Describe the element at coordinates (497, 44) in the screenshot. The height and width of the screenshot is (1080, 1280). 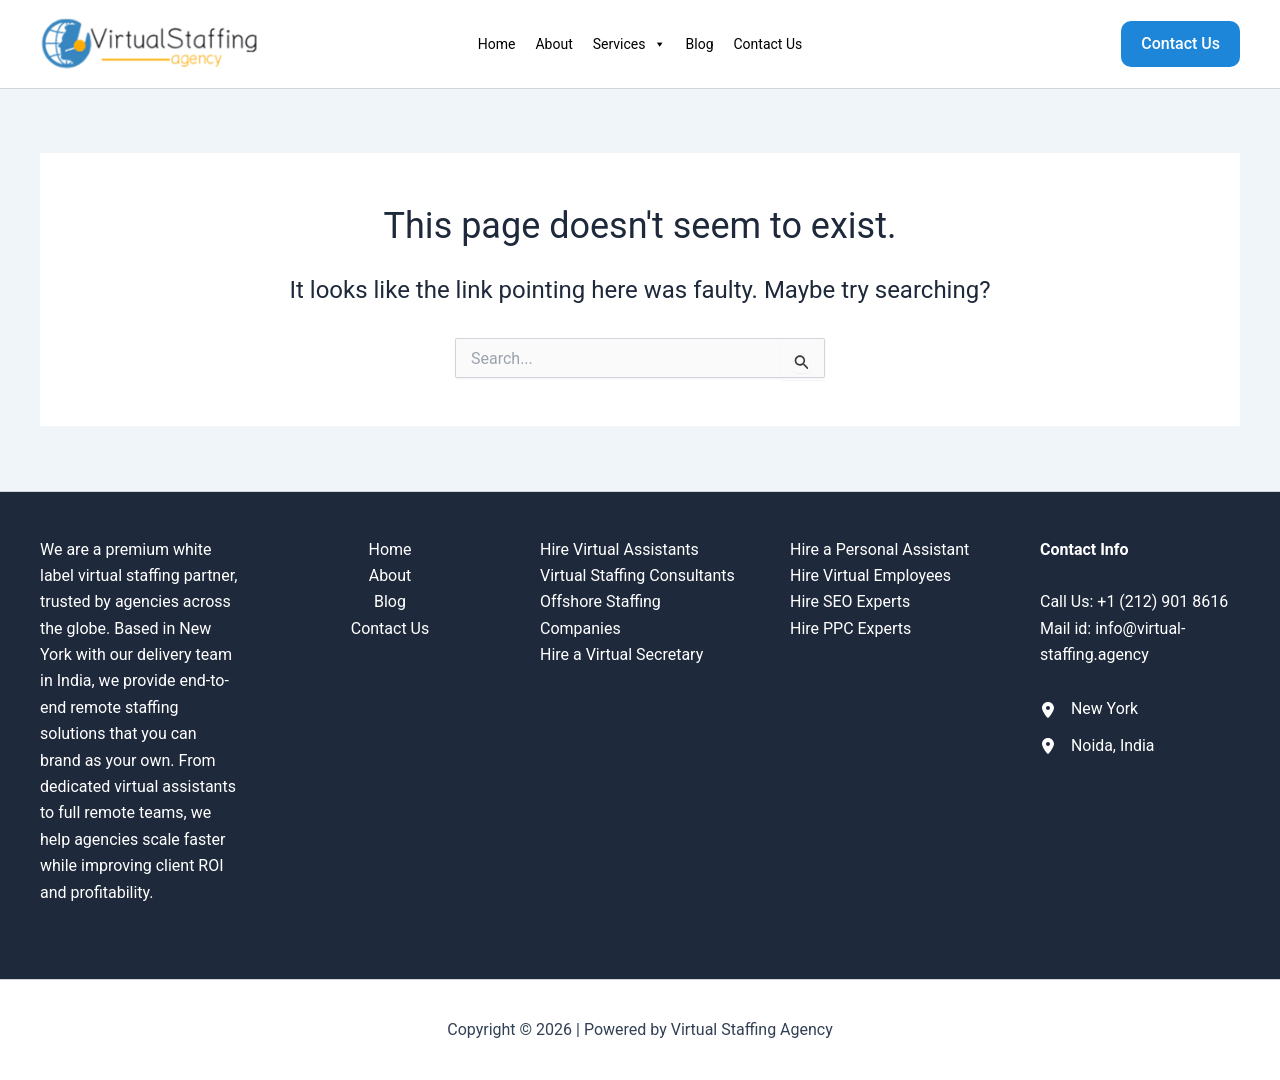
I see `Home` at that location.